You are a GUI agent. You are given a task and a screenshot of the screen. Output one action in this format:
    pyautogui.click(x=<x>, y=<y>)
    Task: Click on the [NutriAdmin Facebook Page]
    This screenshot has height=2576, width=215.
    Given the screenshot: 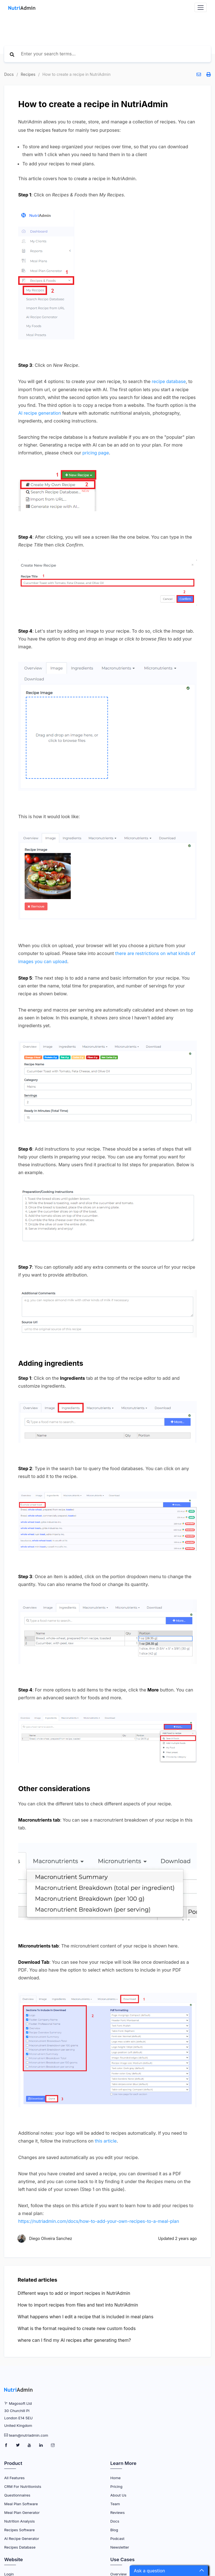 What is the action you would take?
    pyautogui.click(x=6, y=2443)
    